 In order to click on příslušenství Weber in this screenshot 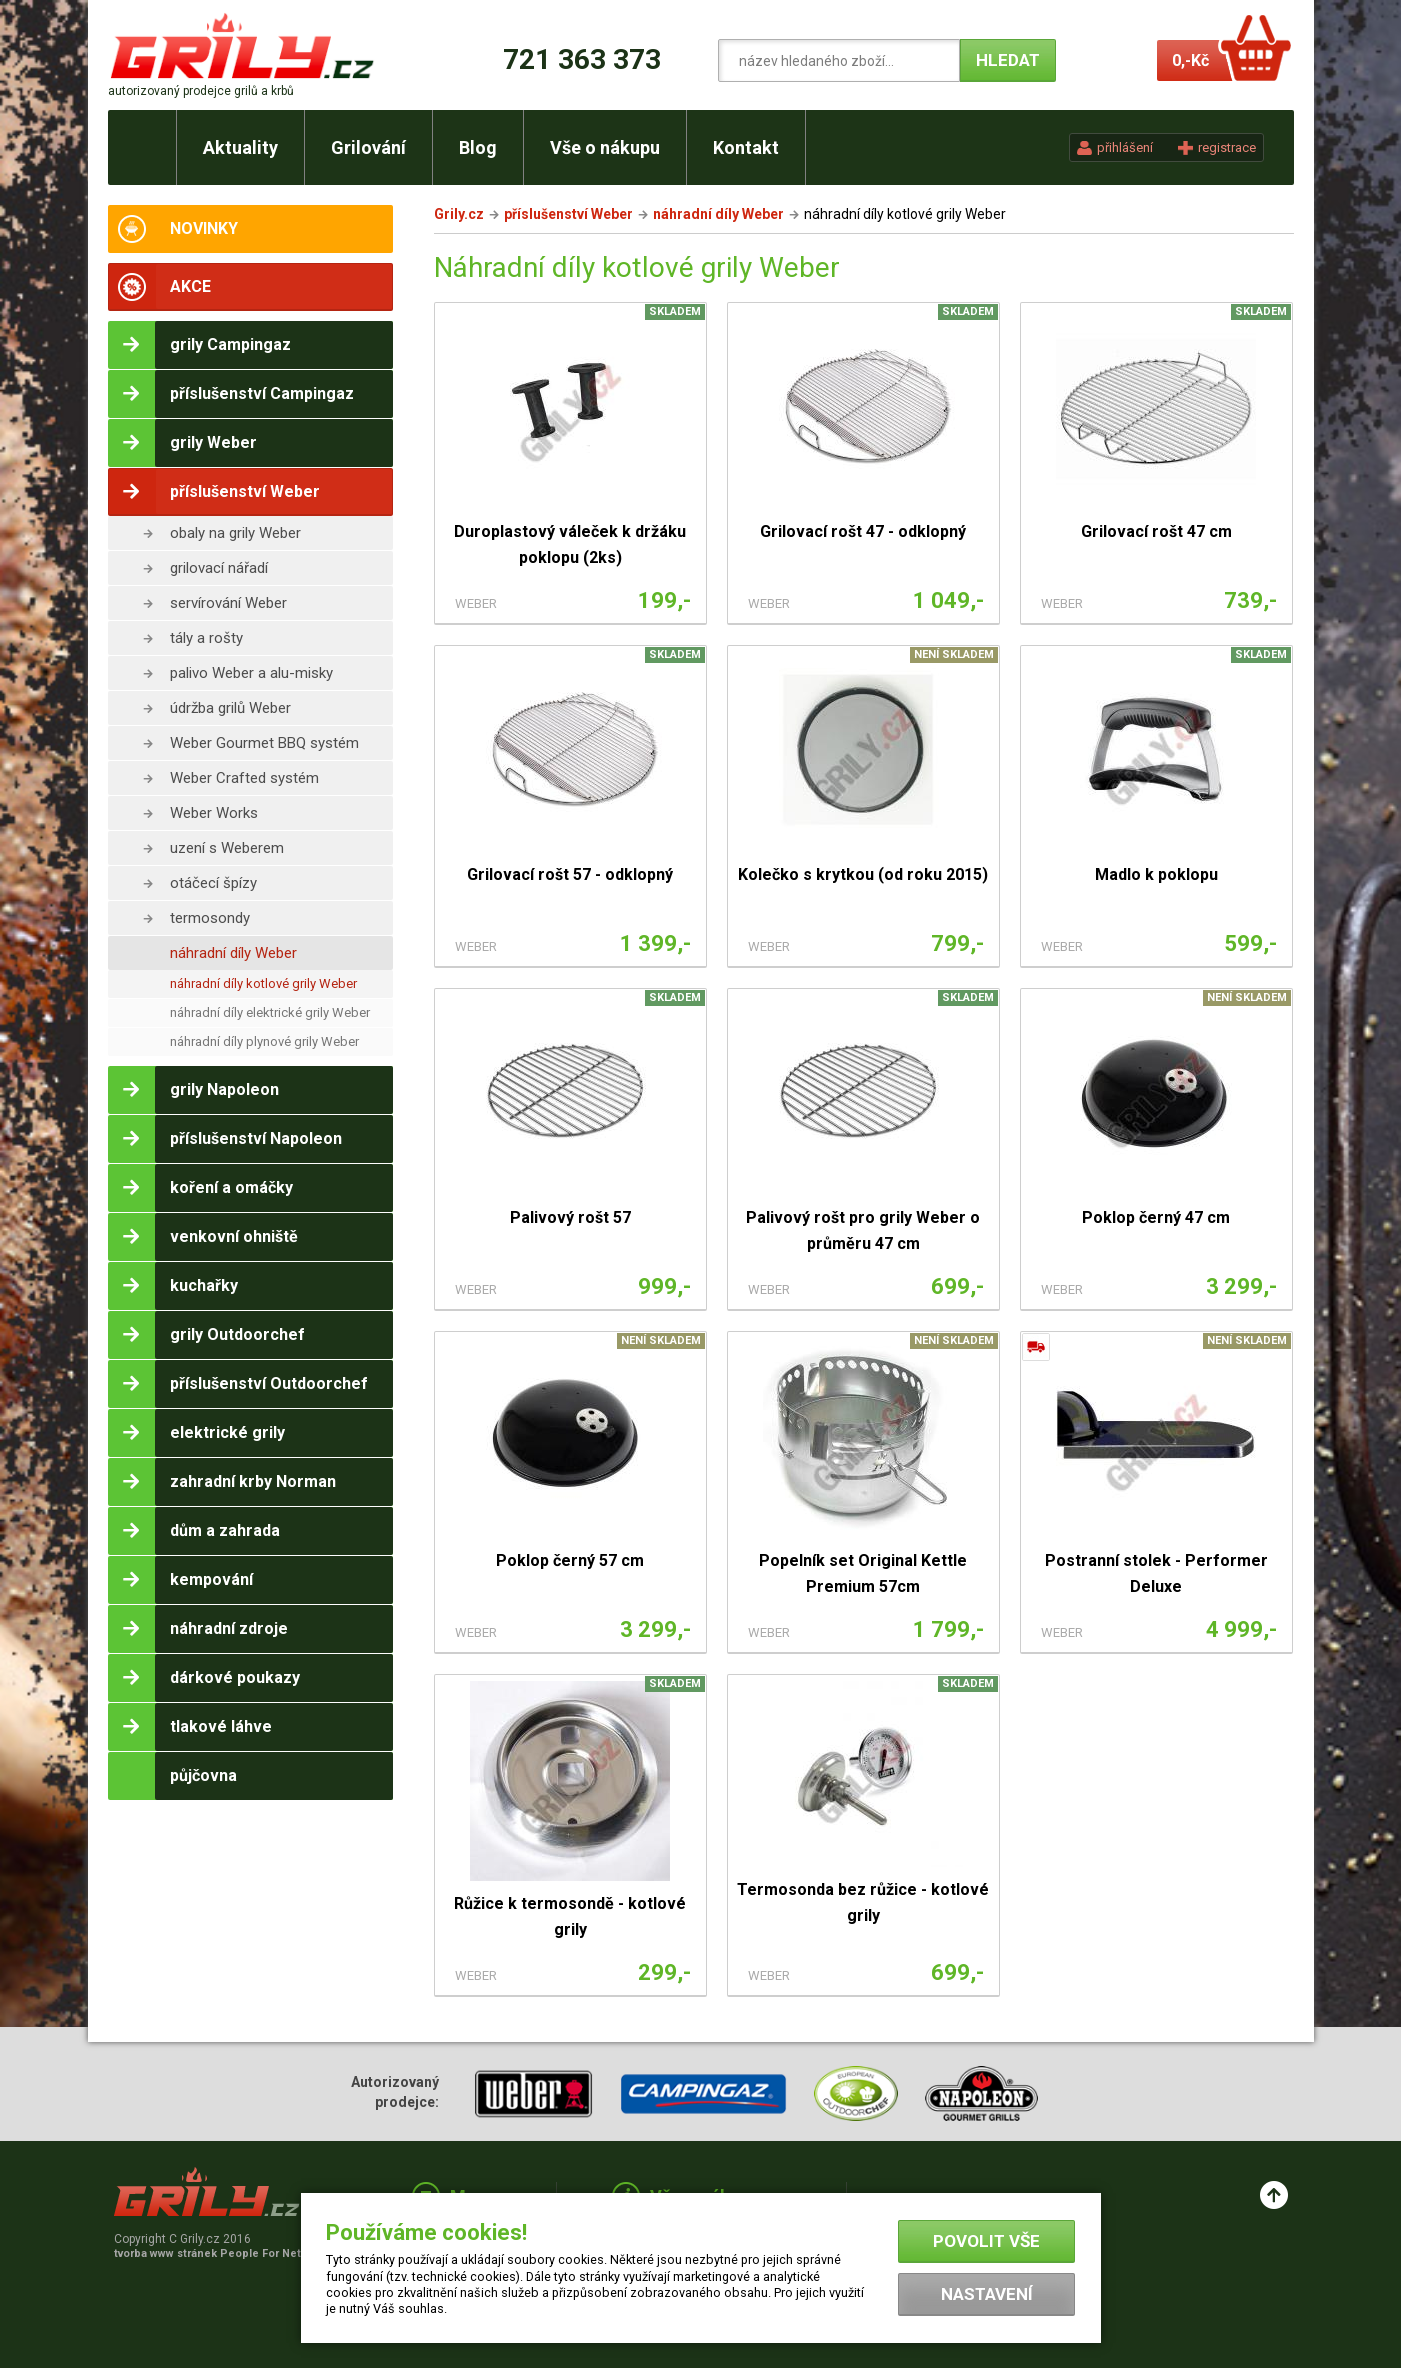, I will do `click(568, 214)`.